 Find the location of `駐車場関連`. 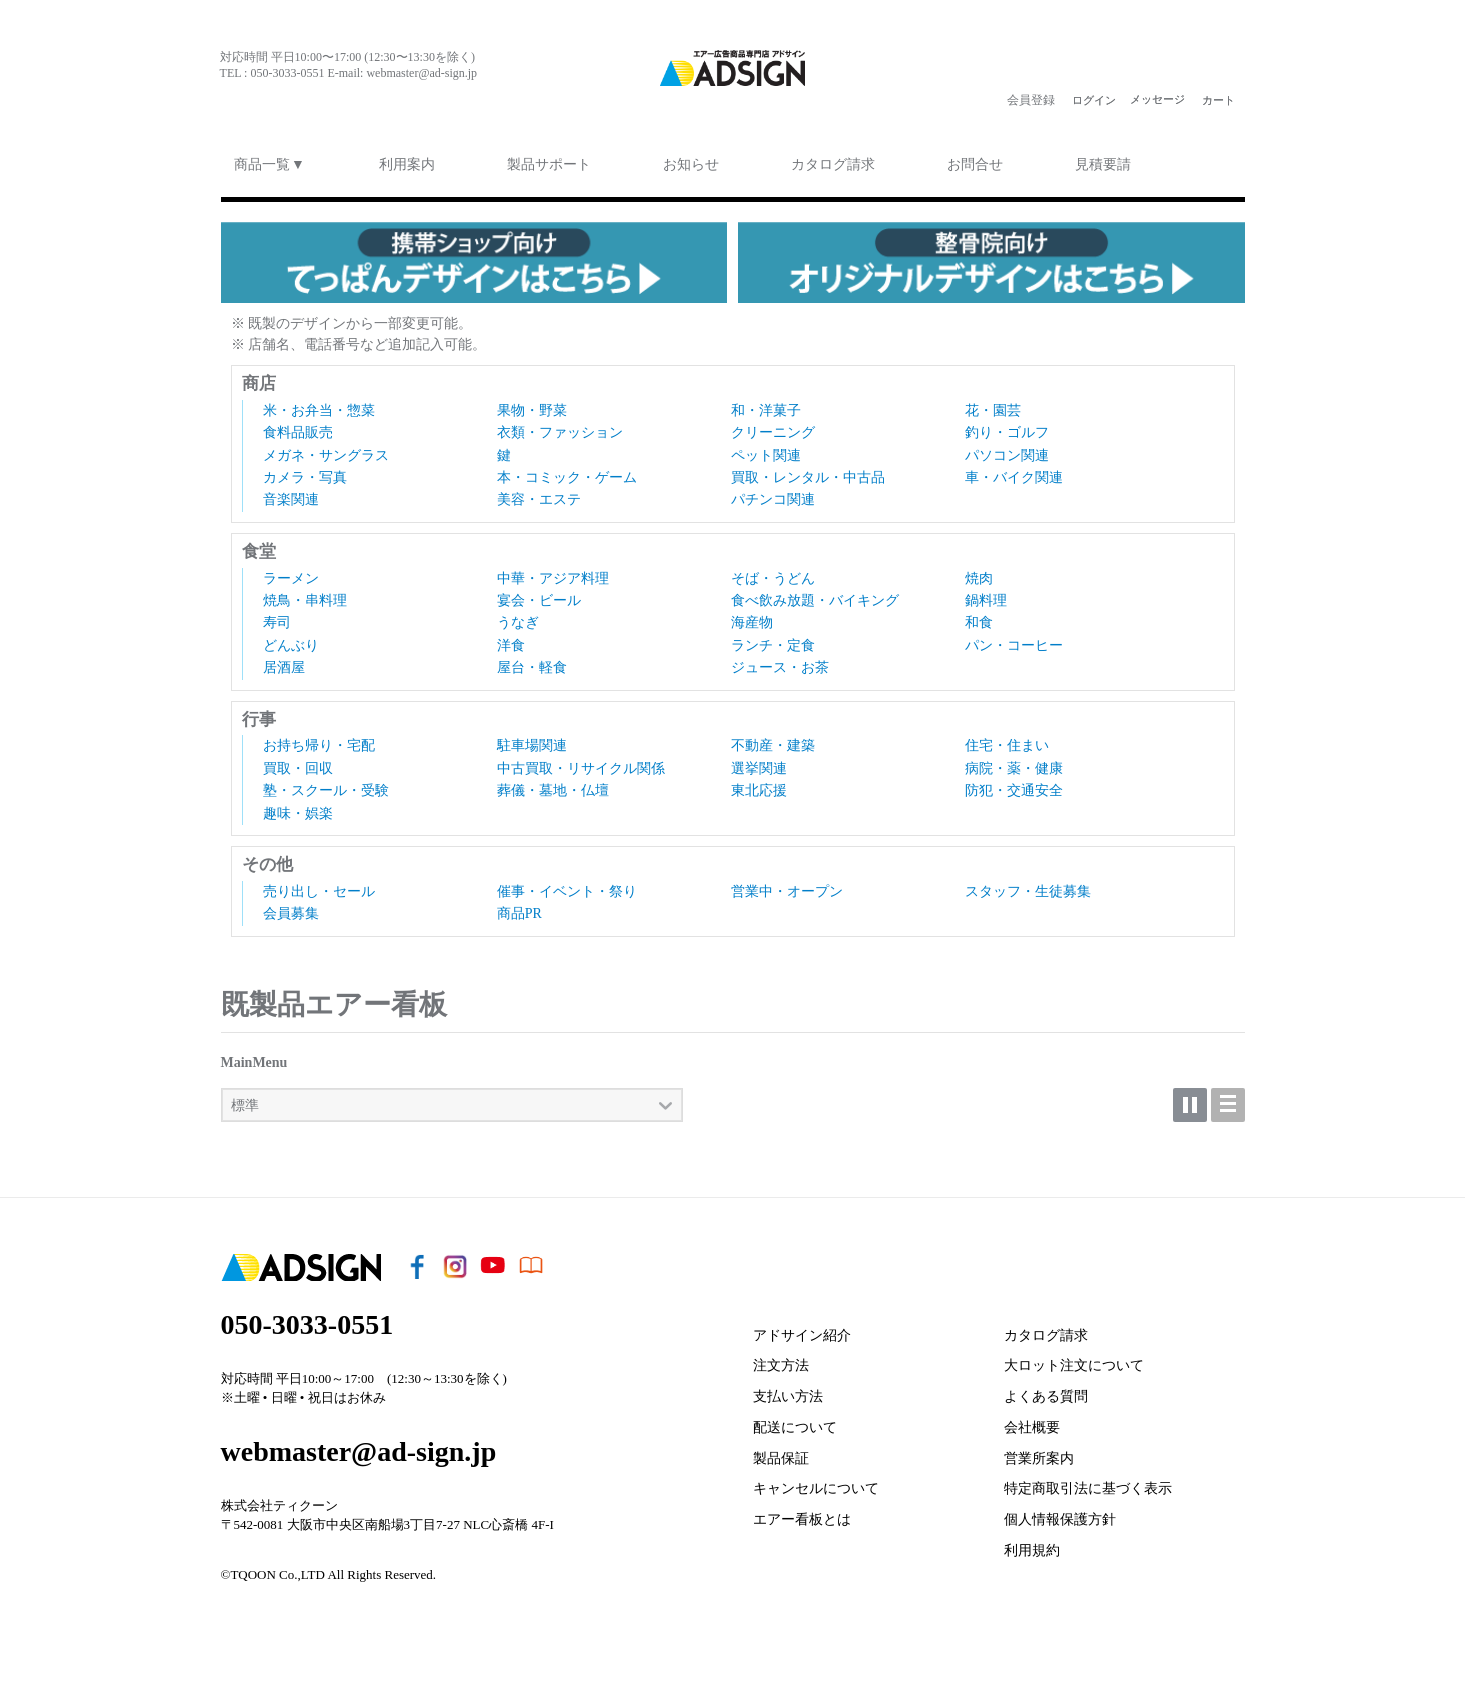

駐車場関連 is located at coordinates (532, 738).